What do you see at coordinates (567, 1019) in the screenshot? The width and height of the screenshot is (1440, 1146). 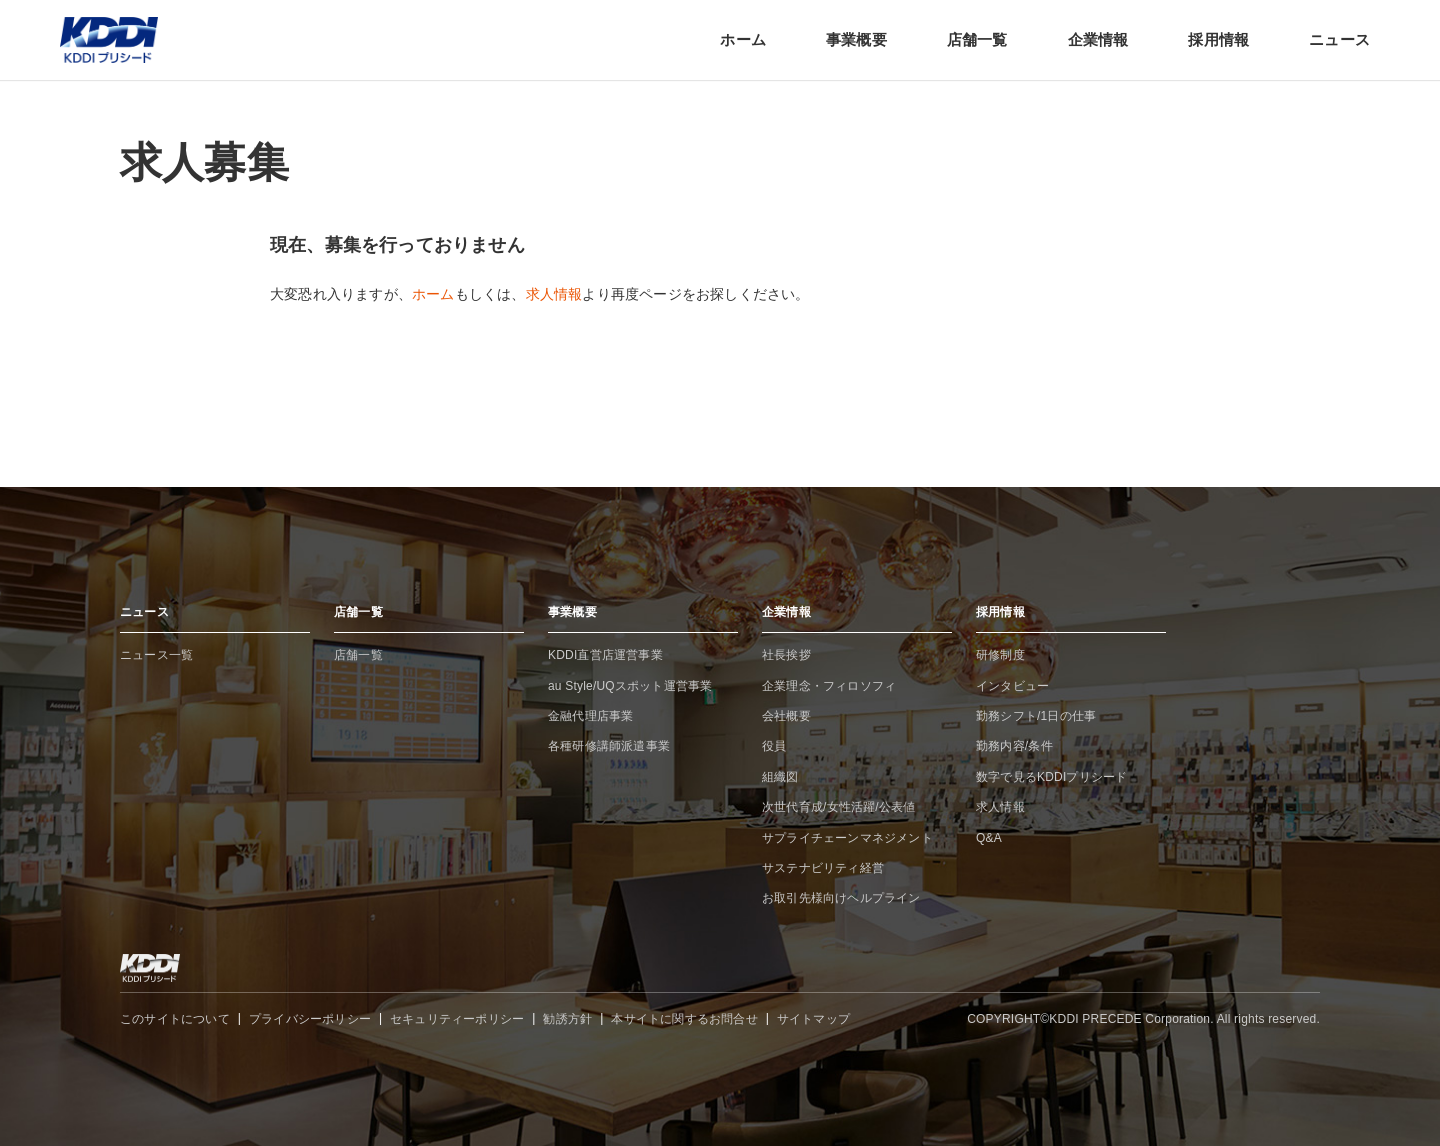 I see `勧誘方針` at bounding box center [567, 1019].